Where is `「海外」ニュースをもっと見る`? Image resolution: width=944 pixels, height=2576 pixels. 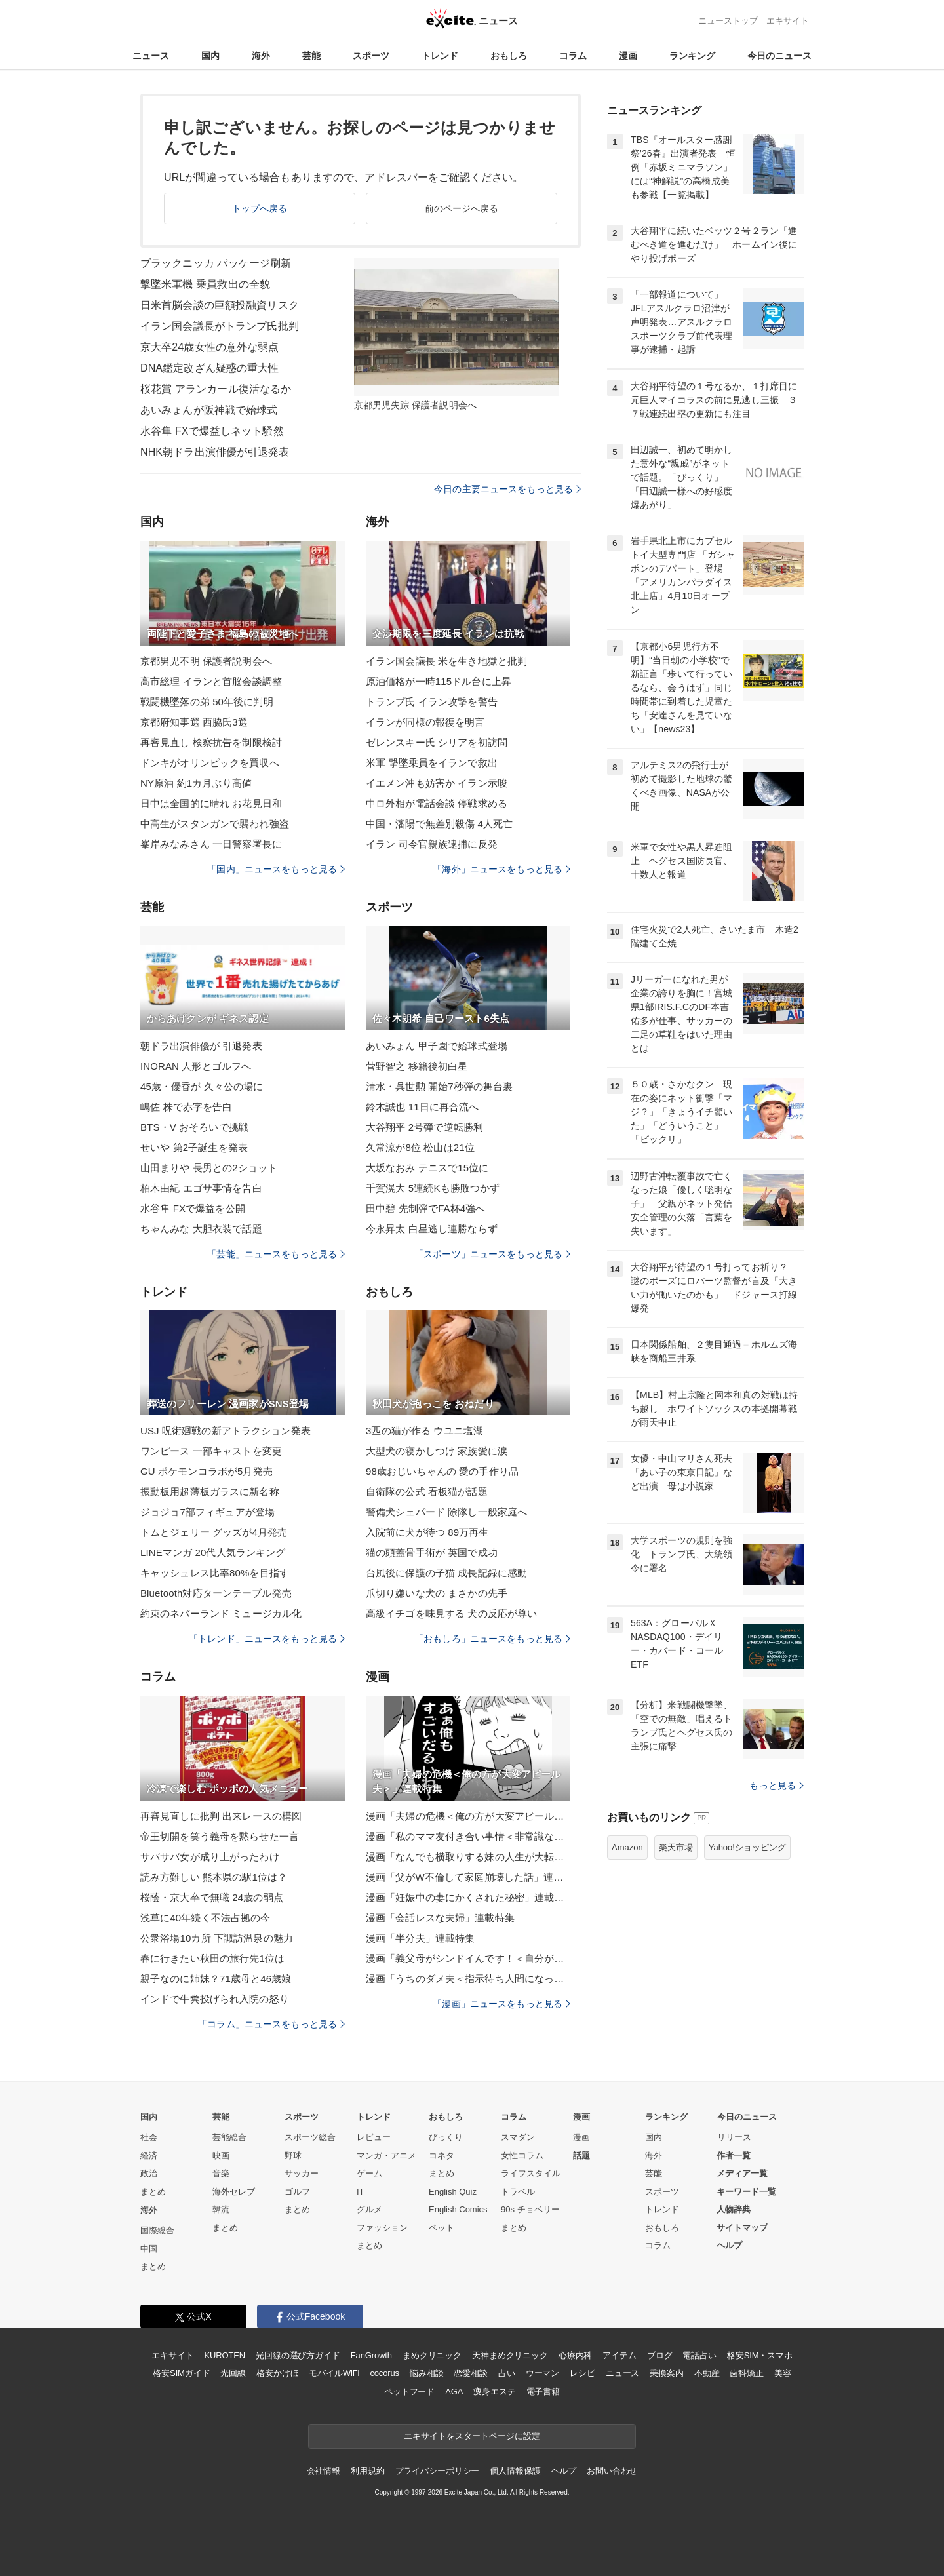 「海外」ニュースをもっと見る is located at coordinates (501, 869).